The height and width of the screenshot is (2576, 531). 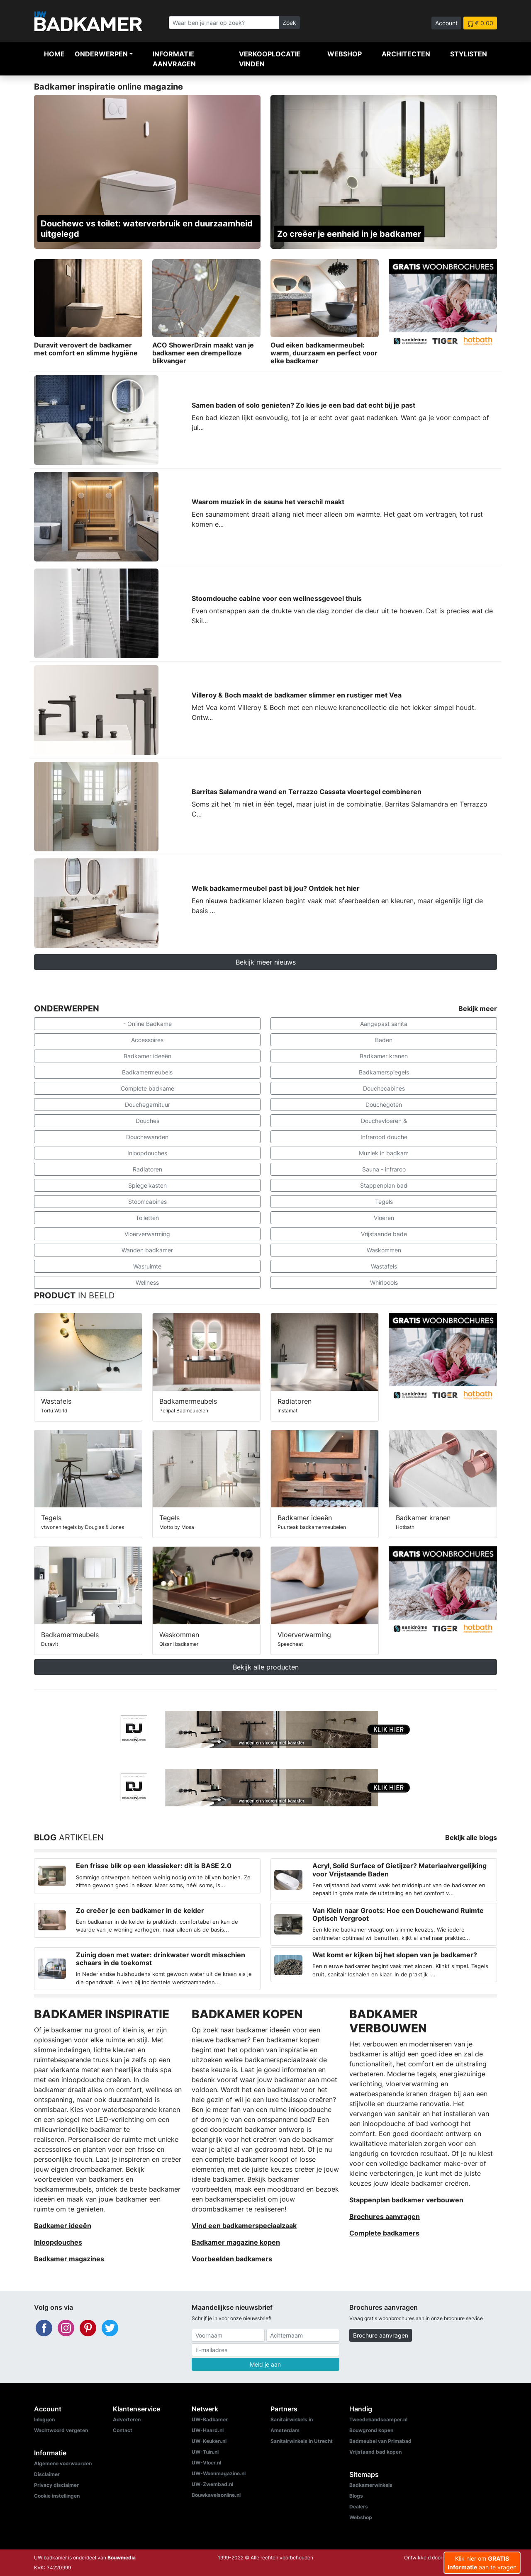 I want to click on Stoomcabines, so click(x=147, y=1201).